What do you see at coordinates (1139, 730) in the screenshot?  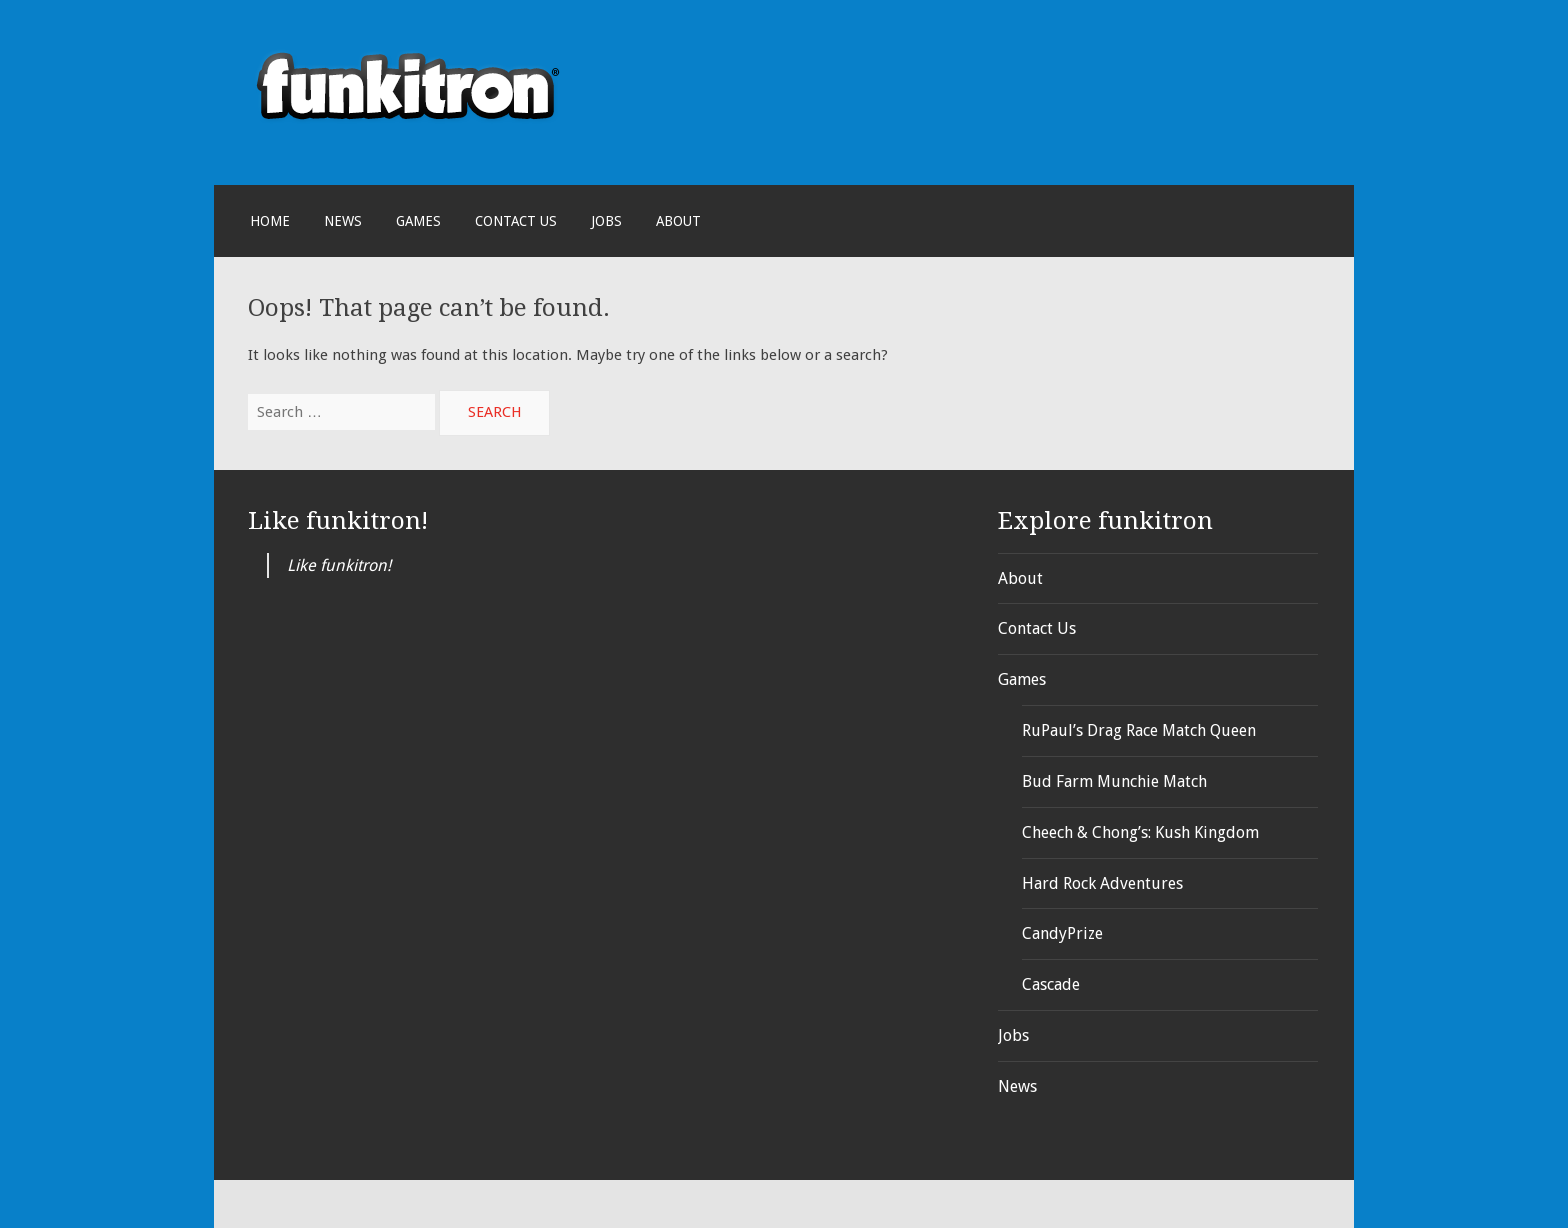 I see `RuPaul’s Drag Race Match Queen` at bounding box center [1139, 730].